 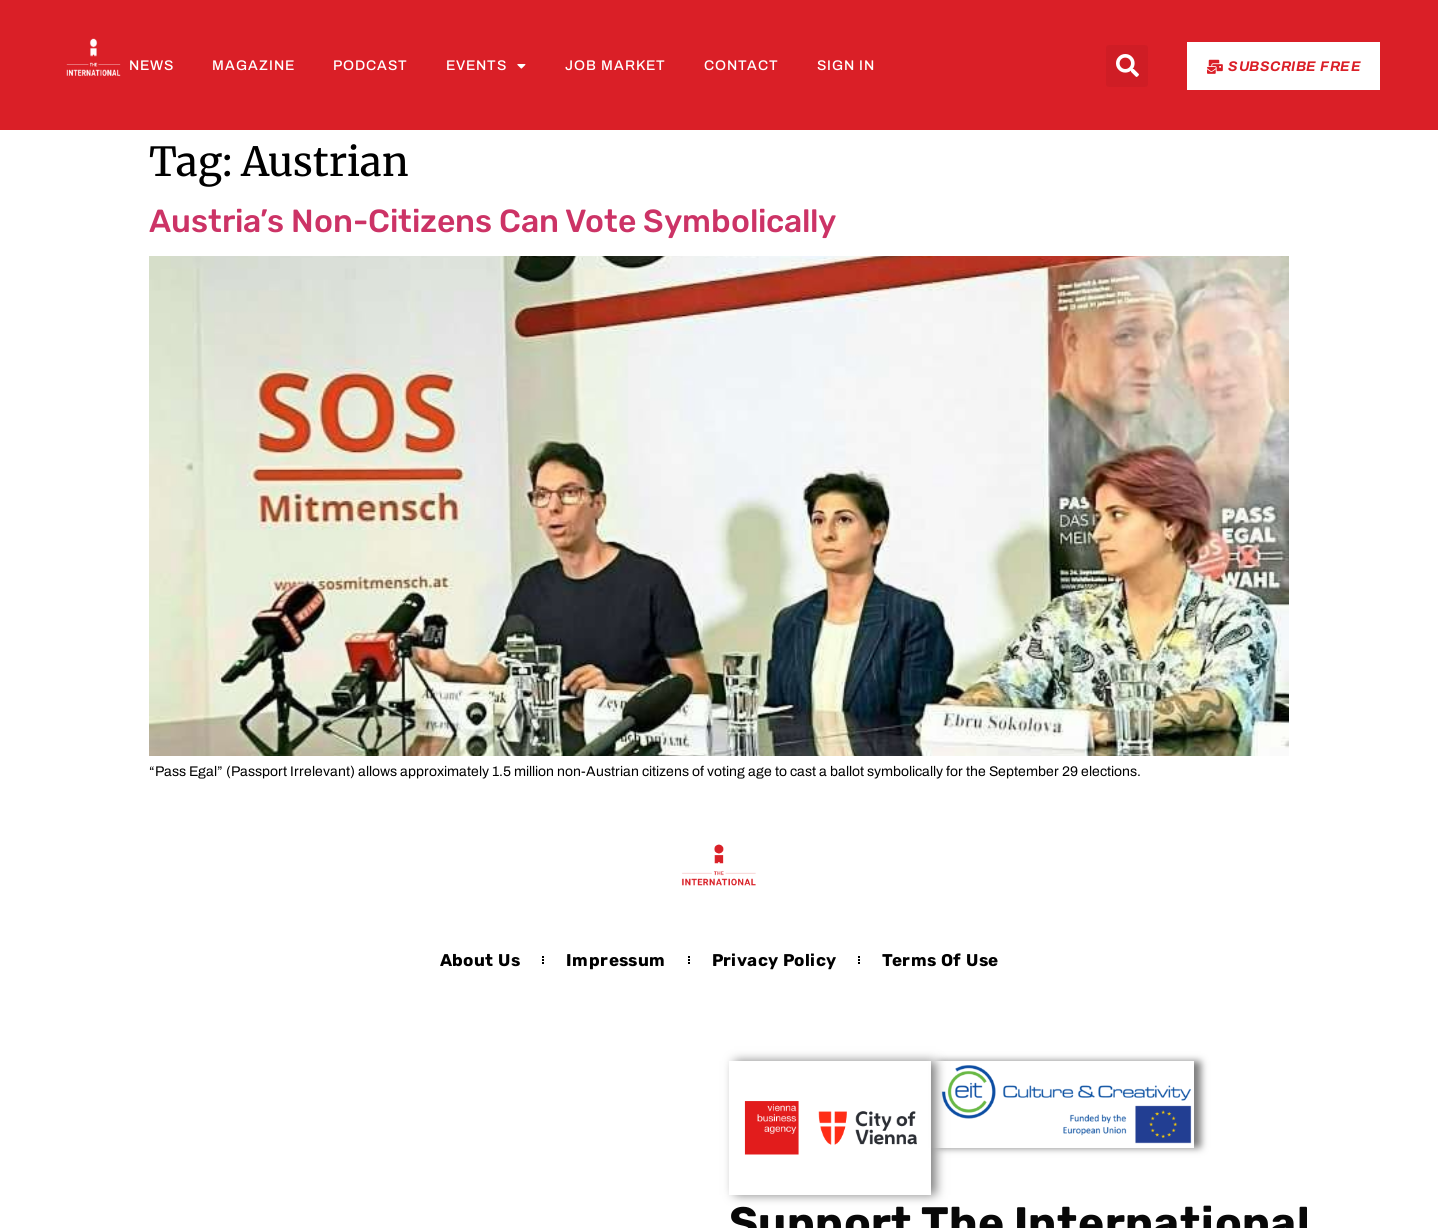 What do you see at coordinates (615, 65) in the screenshot?
I see `Job Market` at bounding box center [615, 65].